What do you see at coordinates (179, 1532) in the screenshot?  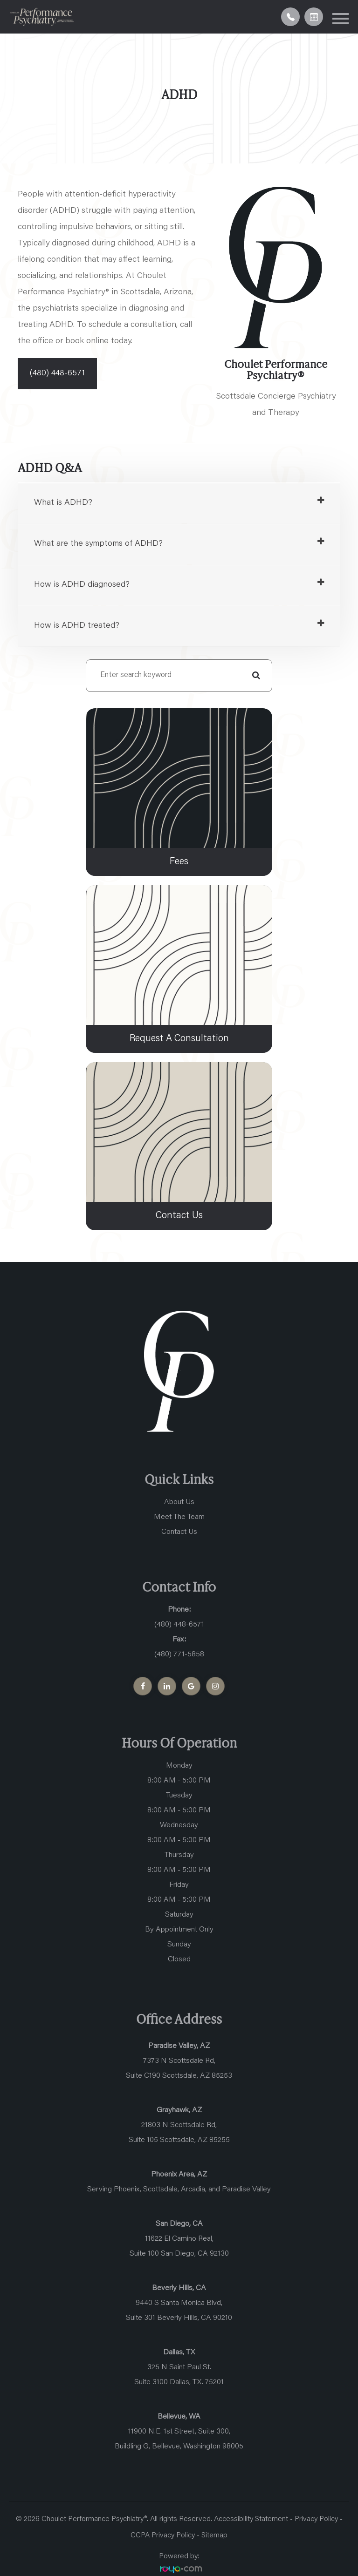 I see `Contact Us` at bounding box center [179, 1532].